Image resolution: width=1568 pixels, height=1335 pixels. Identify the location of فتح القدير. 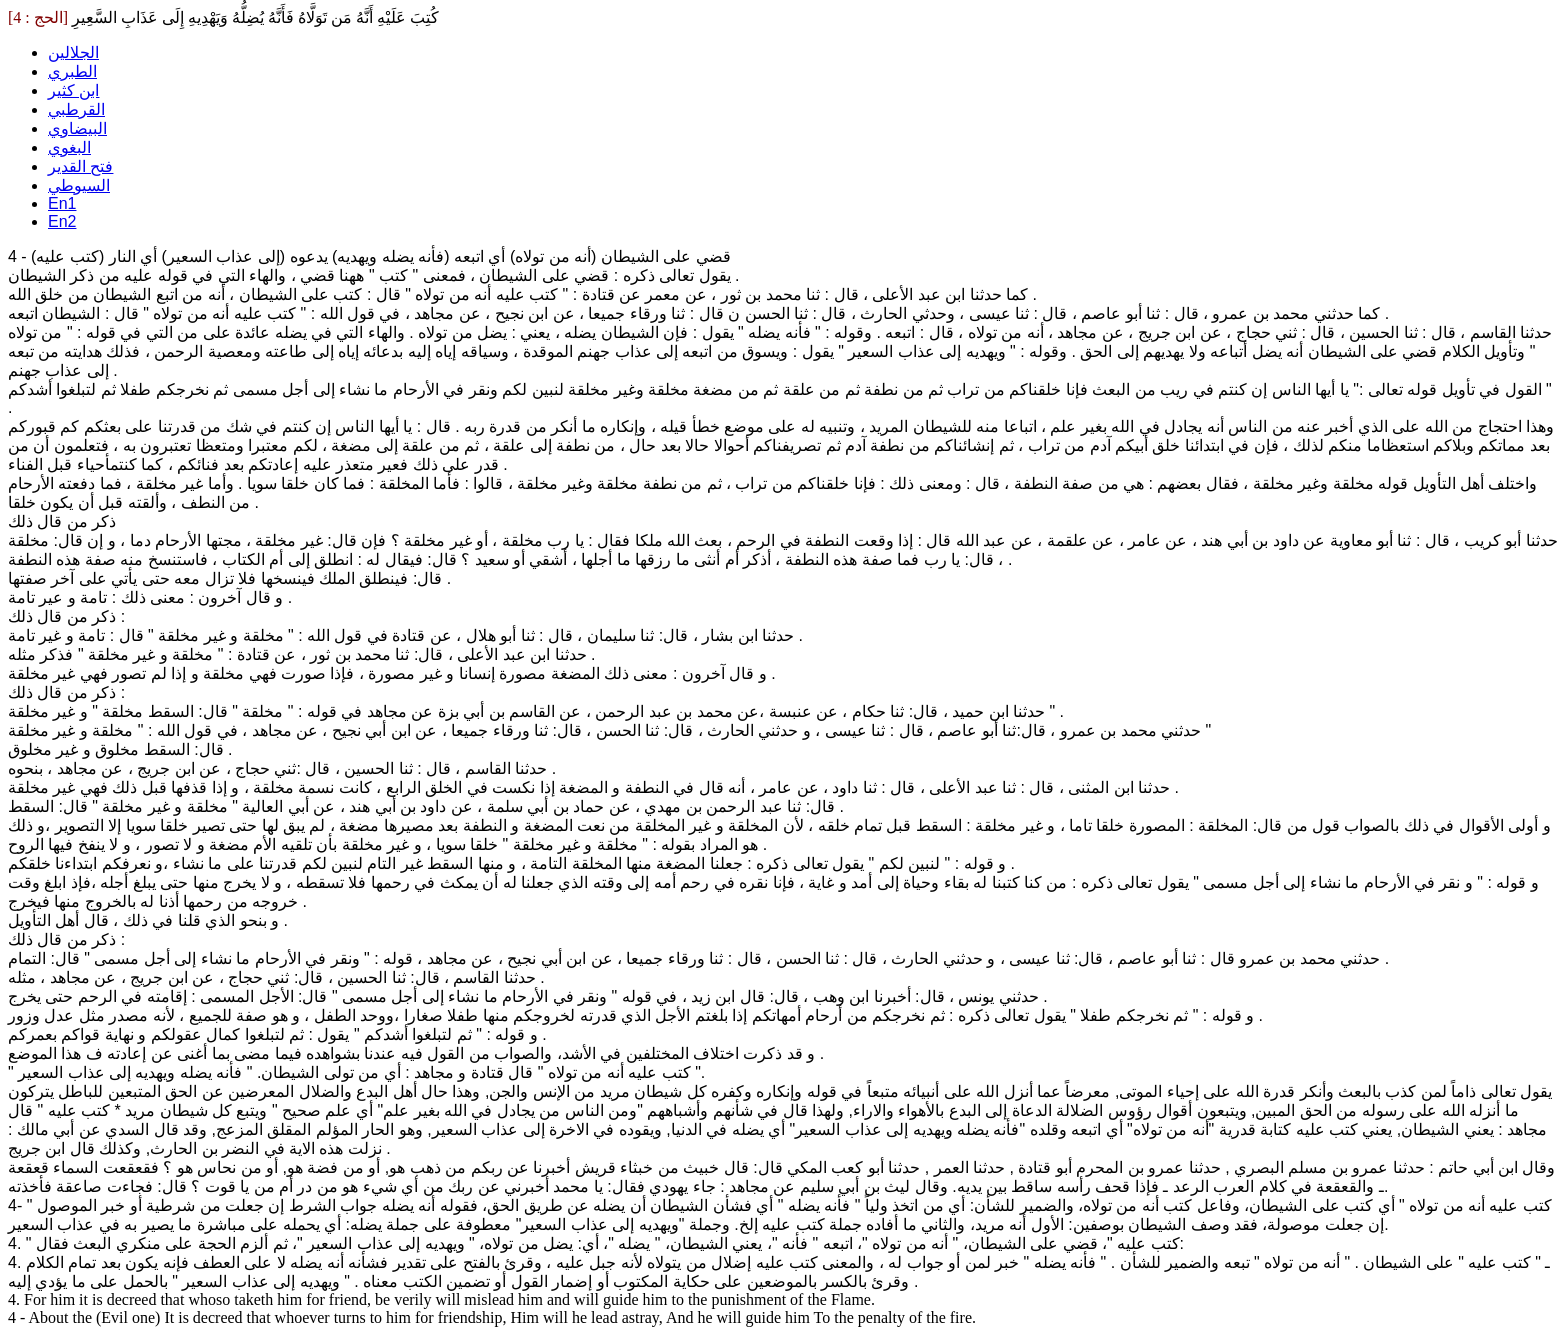
(80, 166).